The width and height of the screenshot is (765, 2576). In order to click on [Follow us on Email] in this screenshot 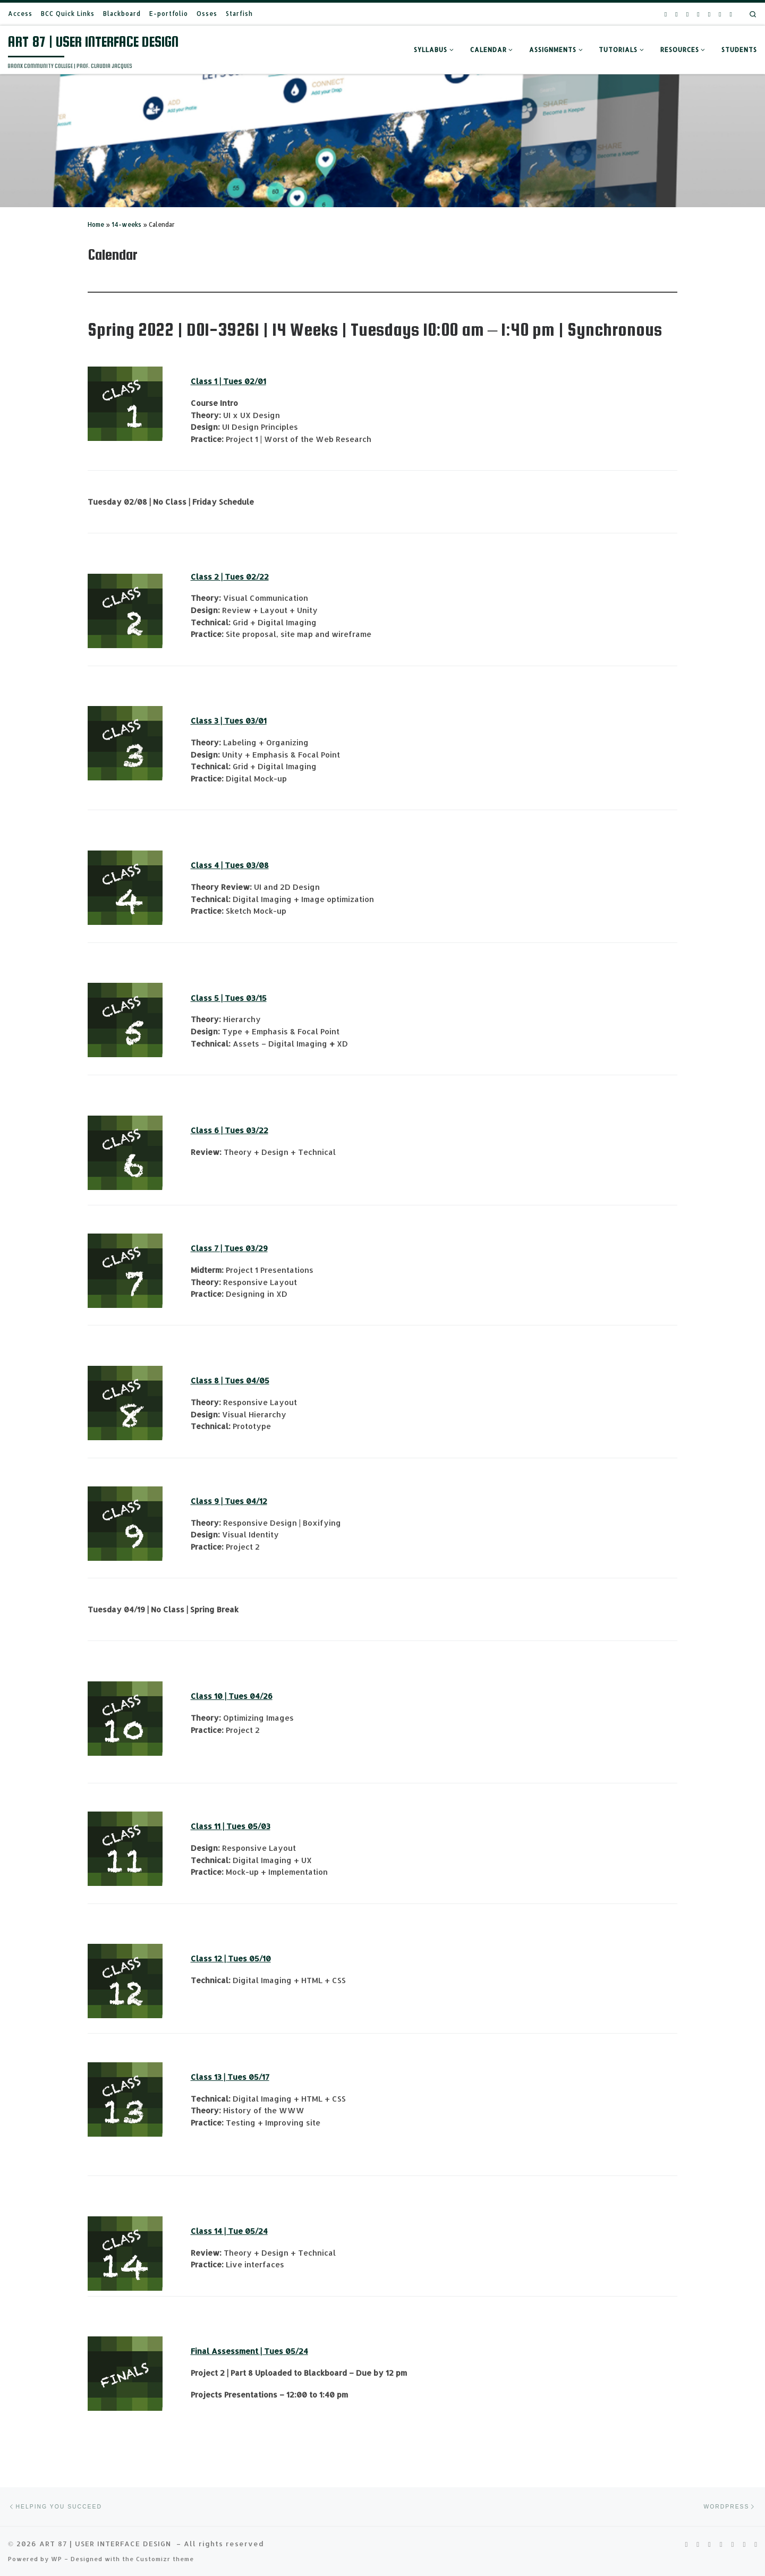, I will do `click(720, 14)`.